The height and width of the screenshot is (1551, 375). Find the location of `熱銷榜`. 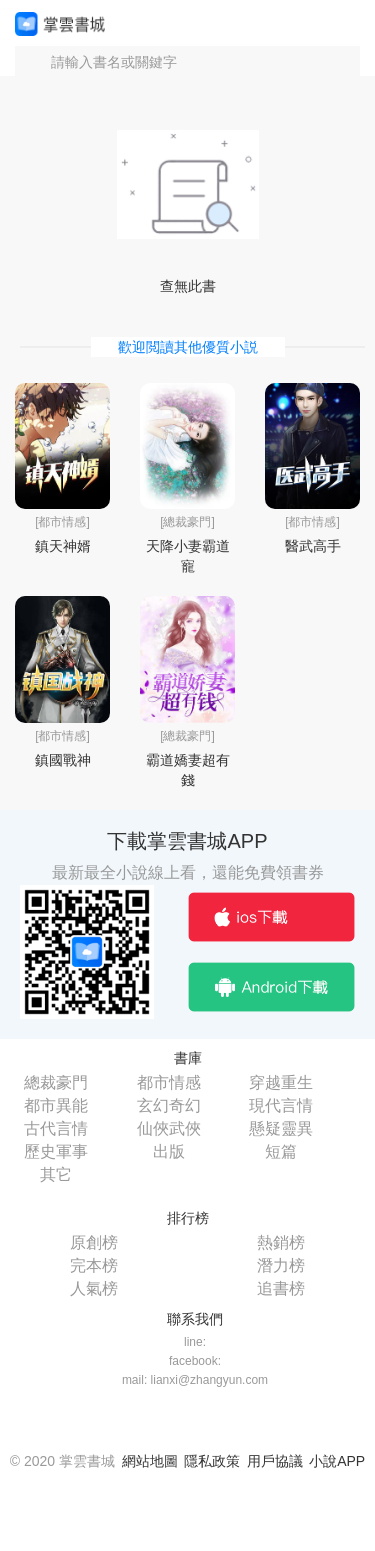

熱銷榜 is located at coordinates (281, 1242).